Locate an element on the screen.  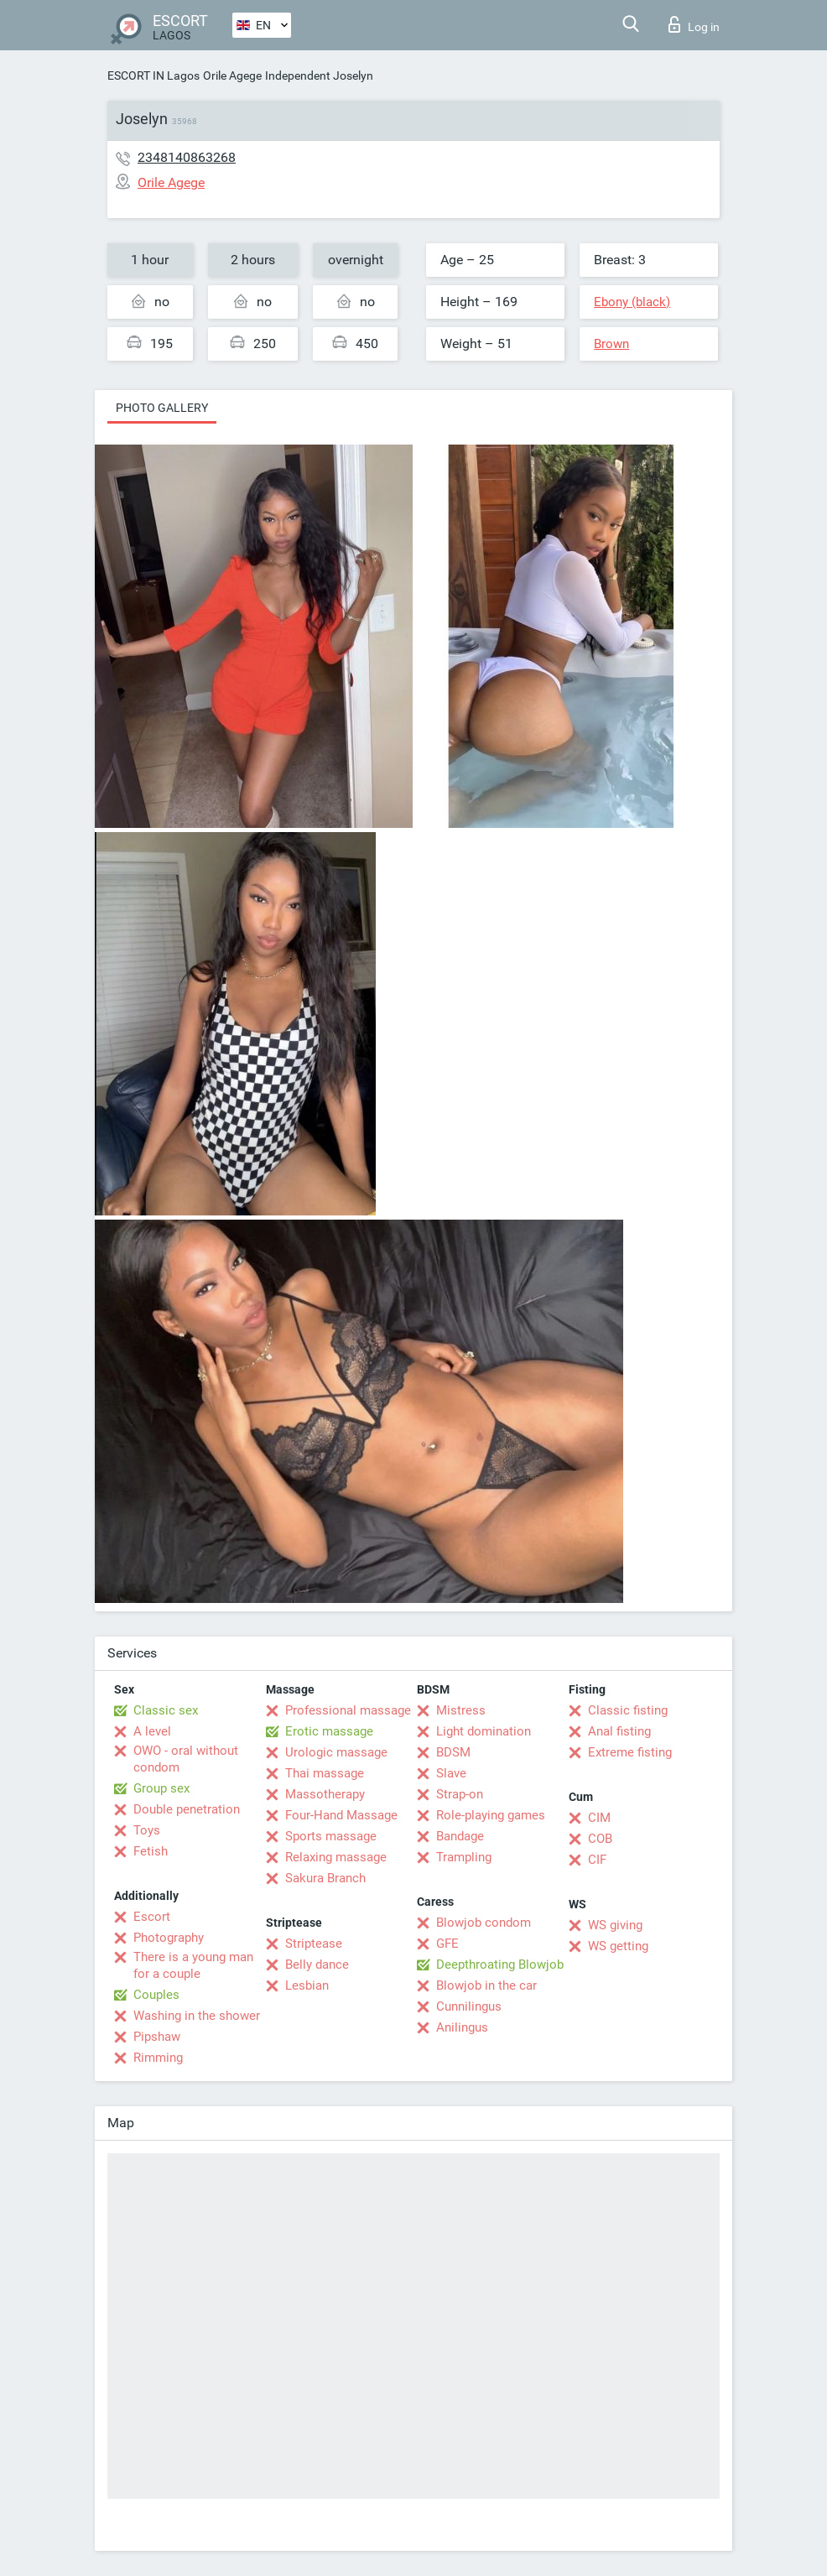
WS giving is located at coordinates (615, 1925).